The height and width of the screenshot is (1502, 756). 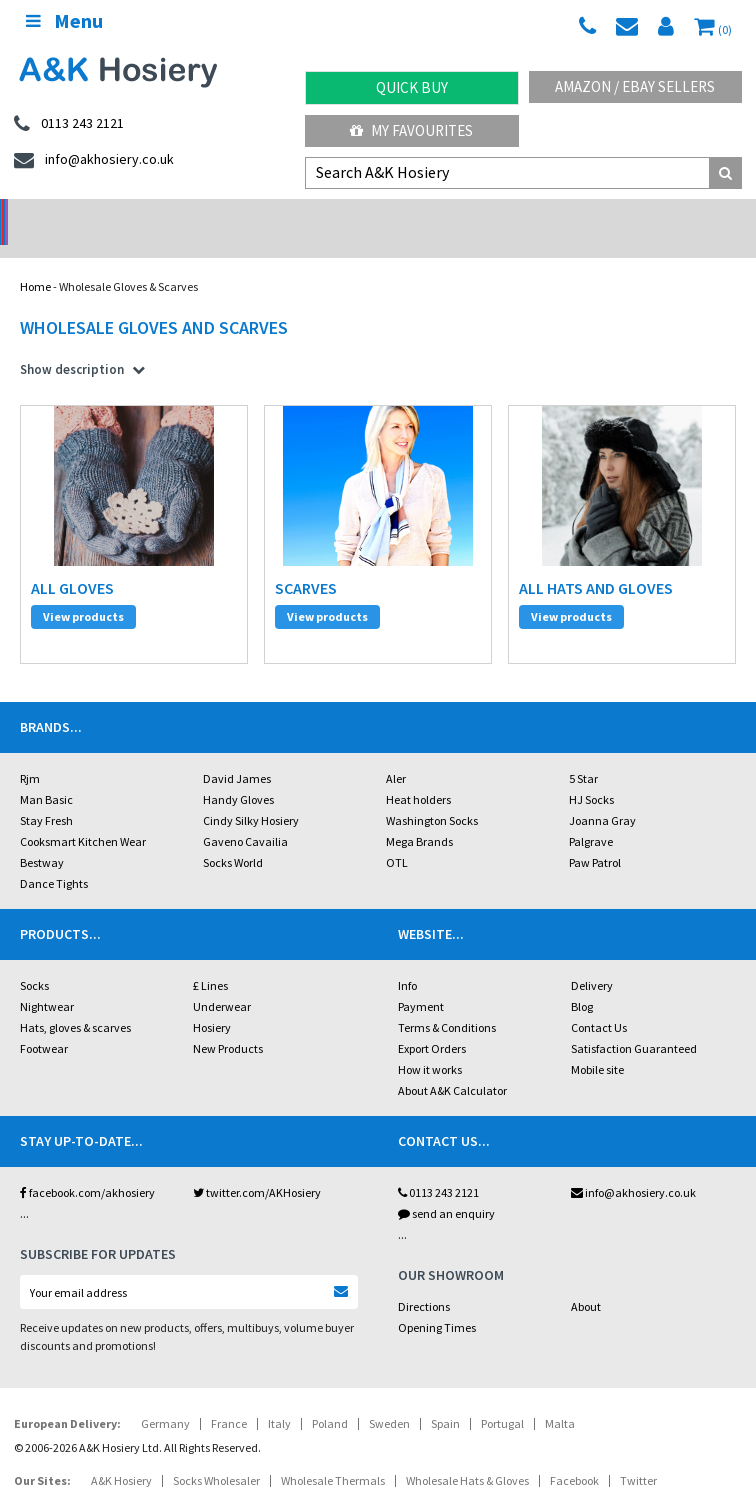 I want to click on Rjm, so click(x=30, y=728).